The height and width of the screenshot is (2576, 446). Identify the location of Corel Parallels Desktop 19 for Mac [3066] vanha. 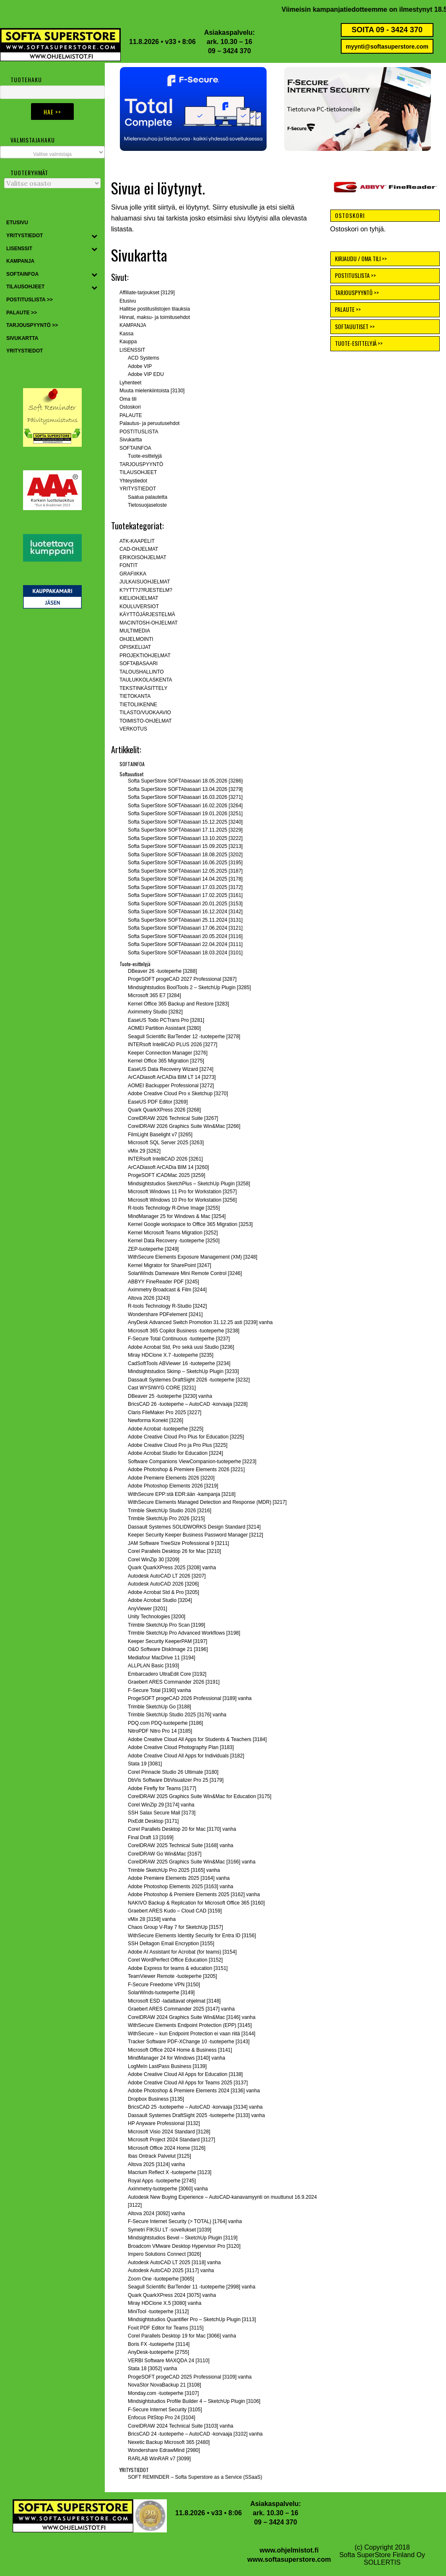
(182, 2336).